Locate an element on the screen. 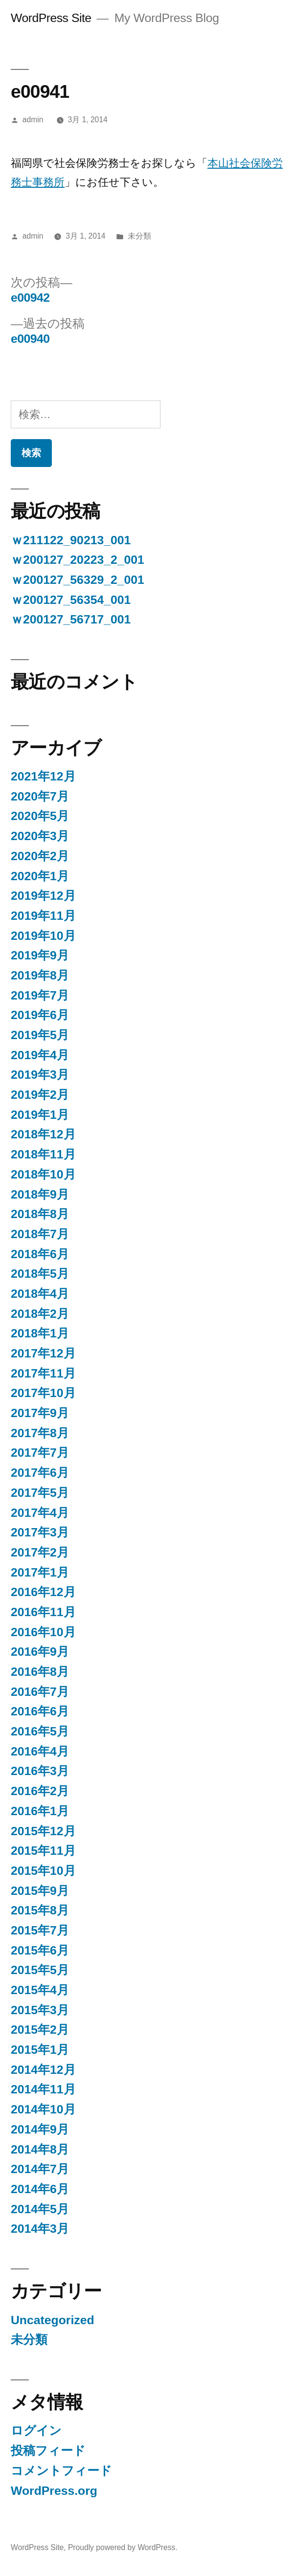  2016年5月 is located at coordinates (40, 1731).